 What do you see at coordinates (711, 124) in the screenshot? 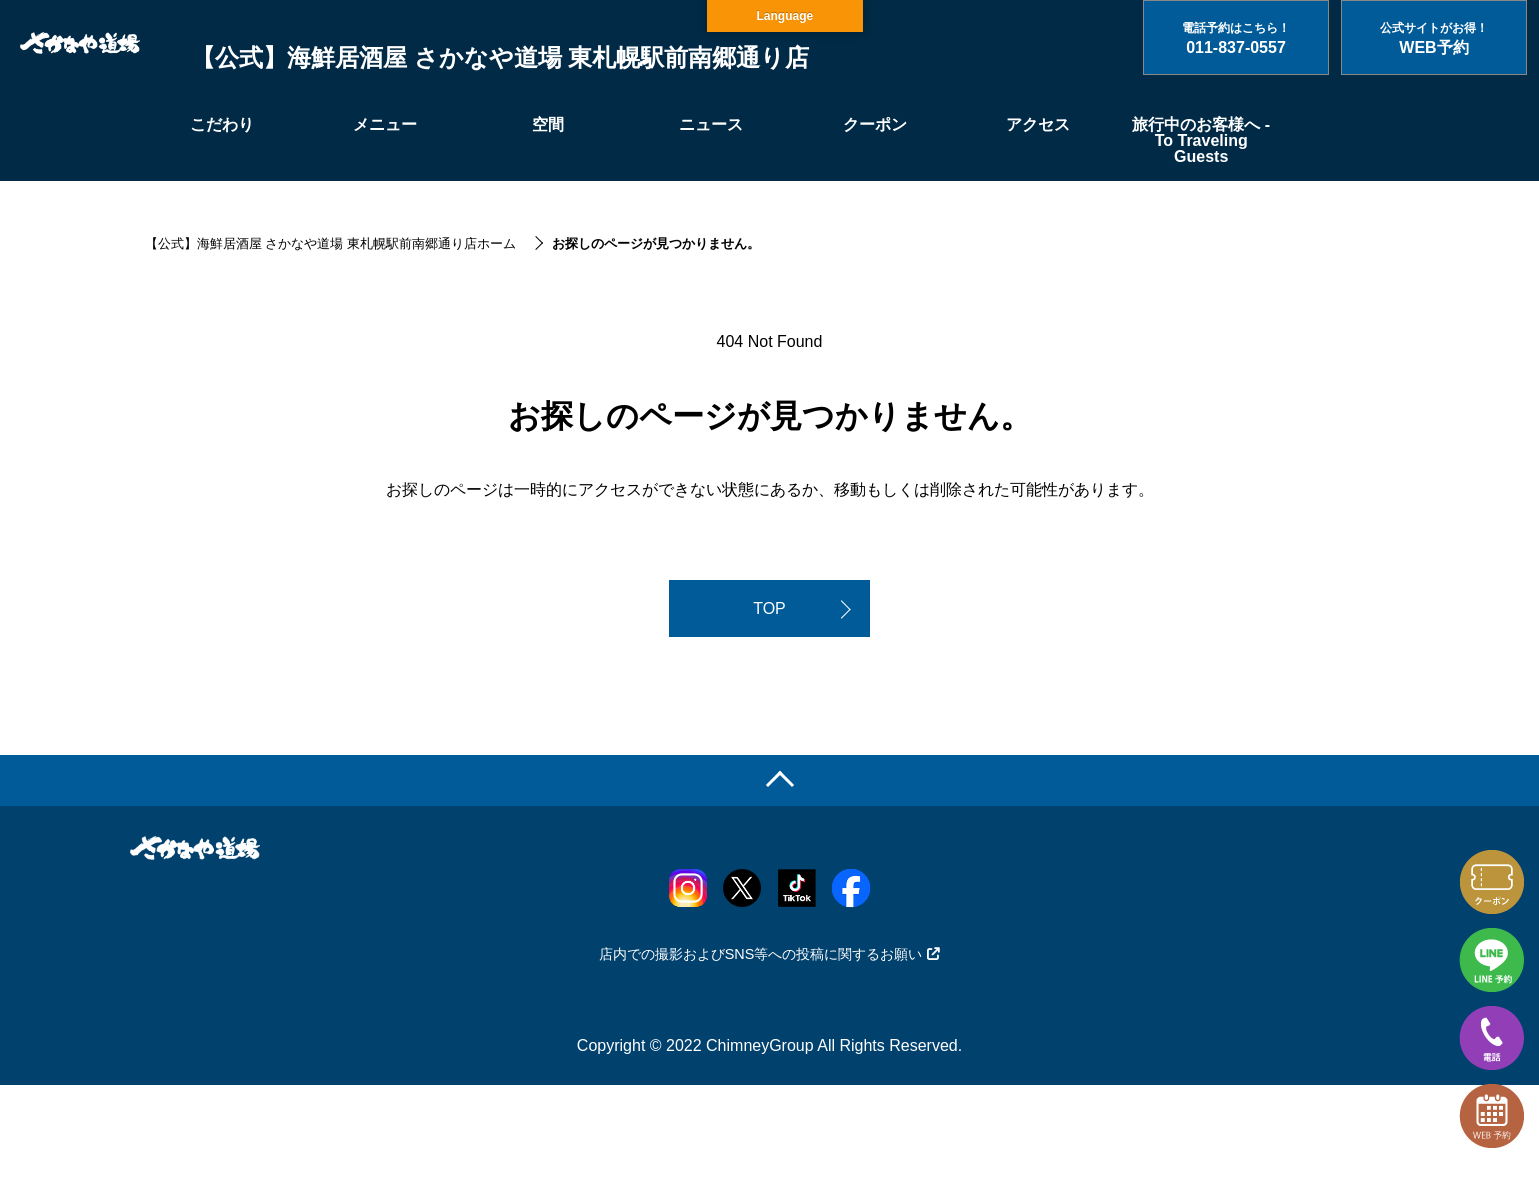
I see `ニュース` at bounding box center [711, 124].